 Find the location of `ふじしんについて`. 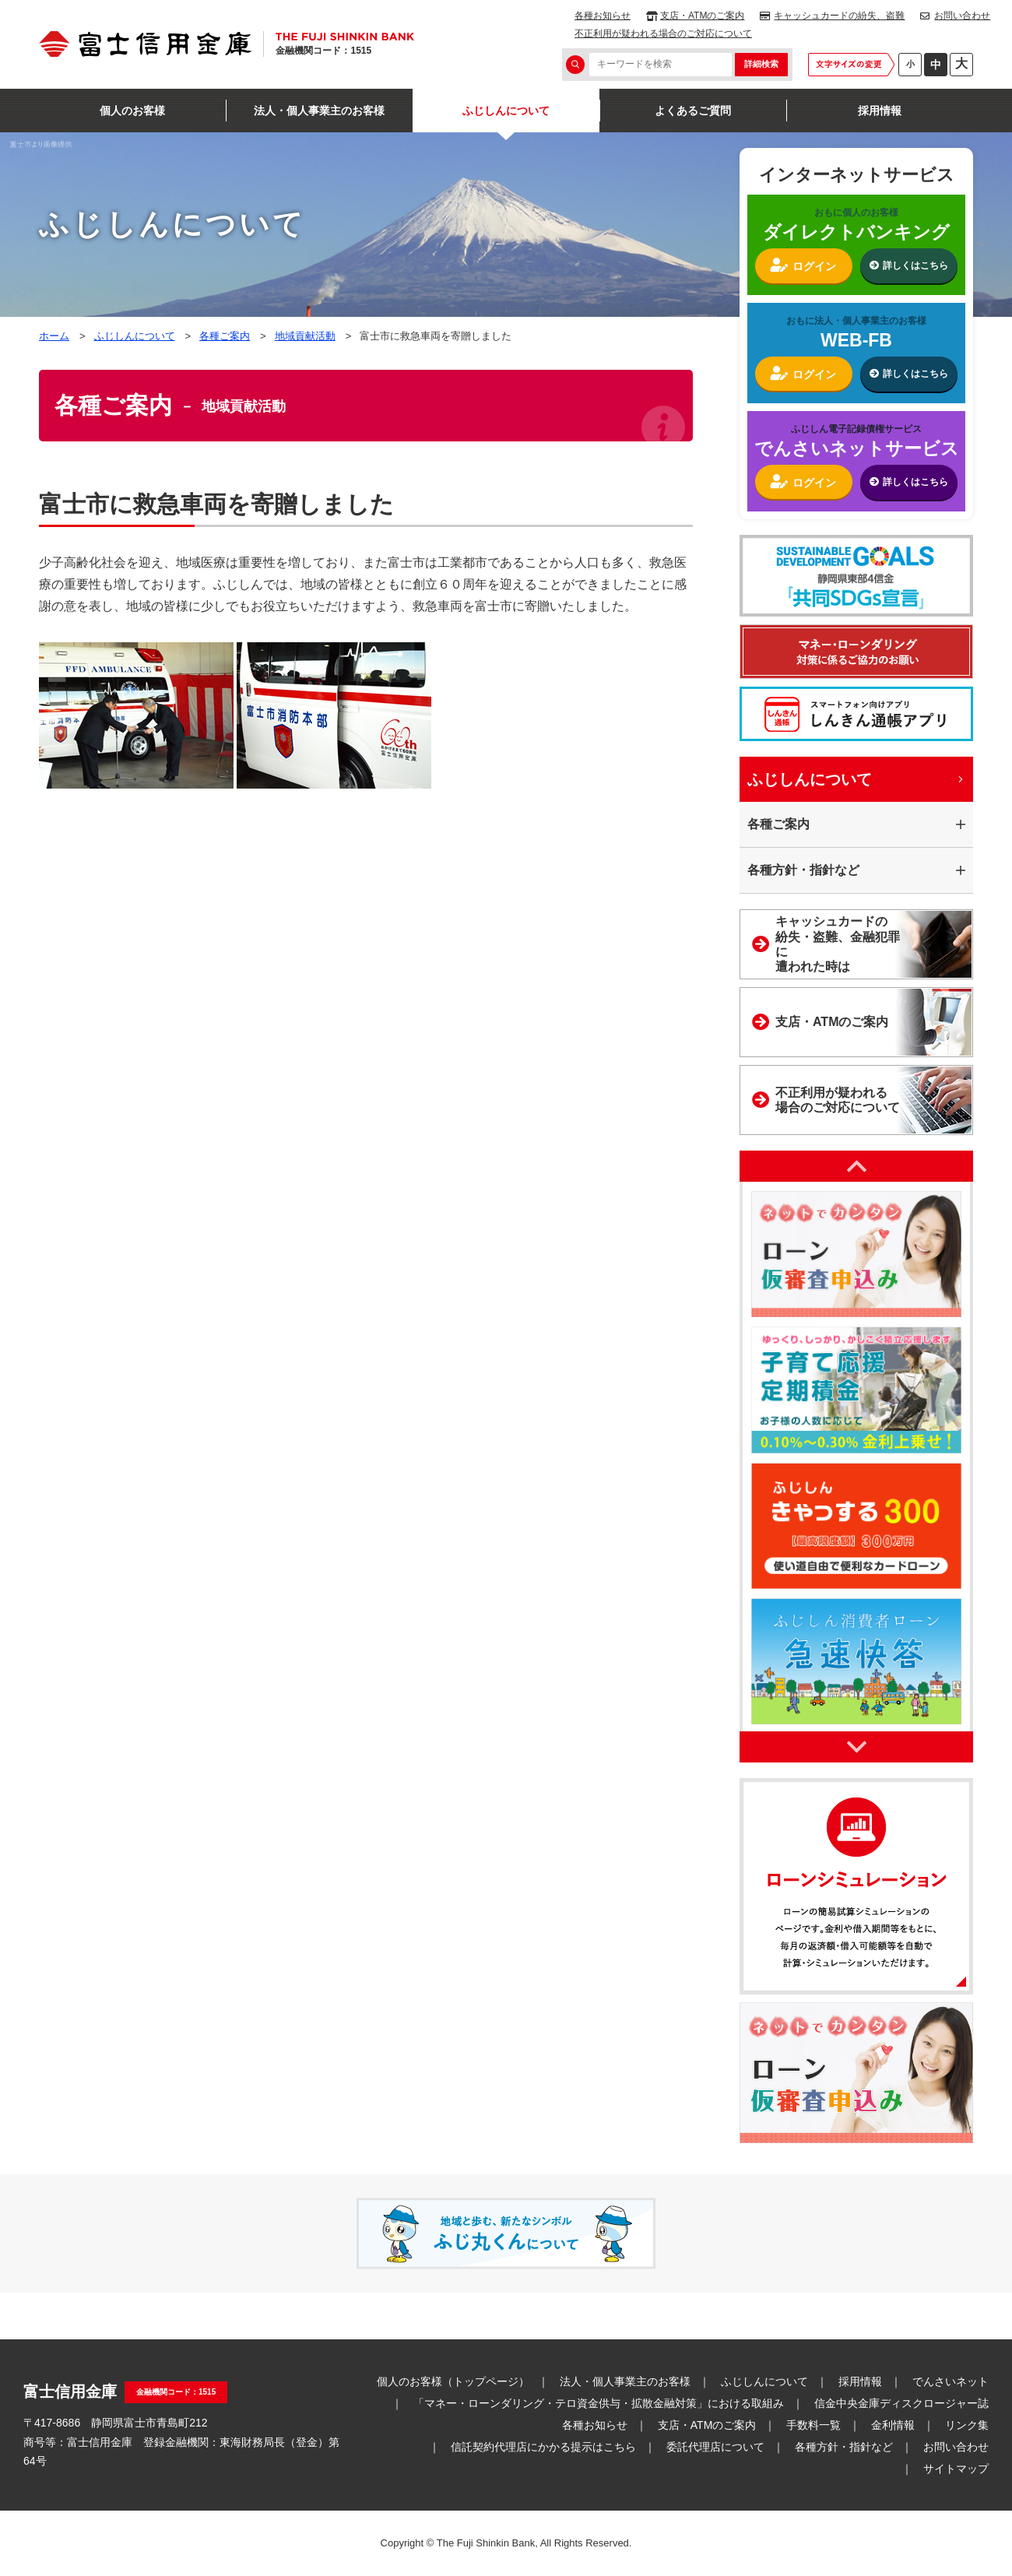

ふじしんについて is located at coordinates (506, 110).